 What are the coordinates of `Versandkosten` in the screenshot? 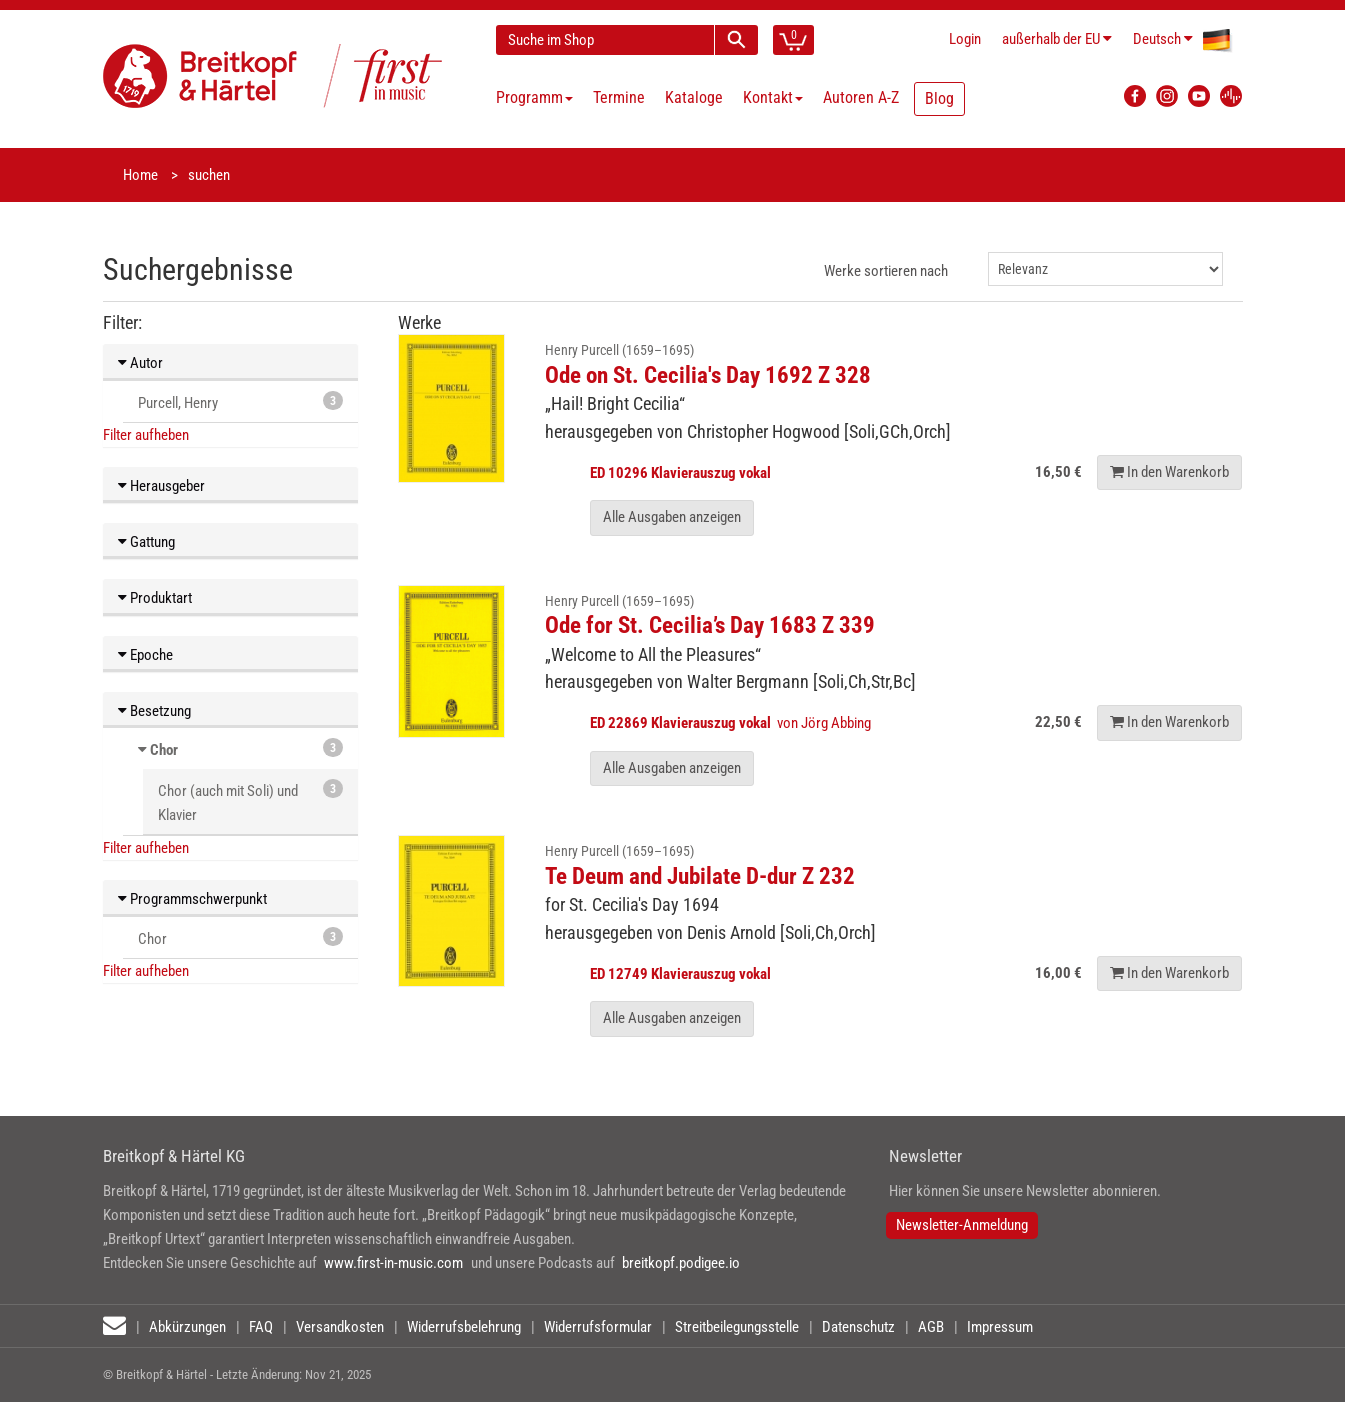 It's located at (340, 1327).